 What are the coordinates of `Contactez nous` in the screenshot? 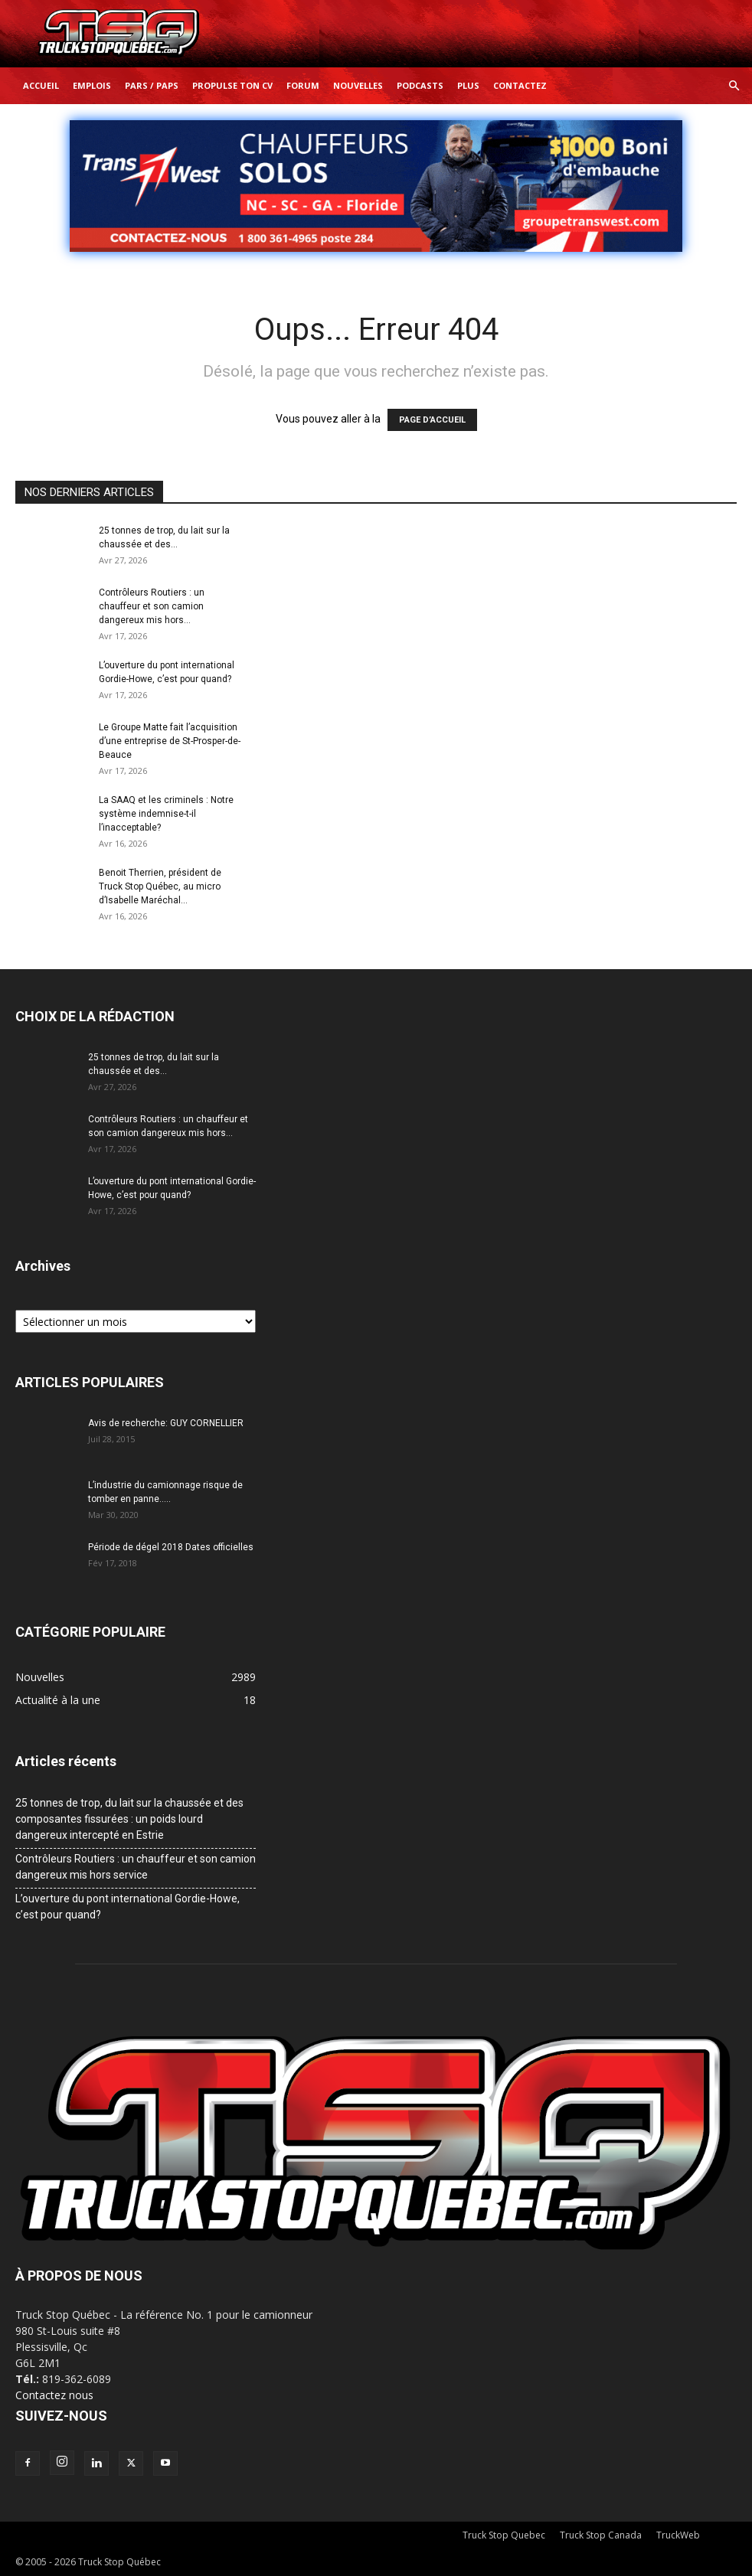 It's located at (54, 2395).